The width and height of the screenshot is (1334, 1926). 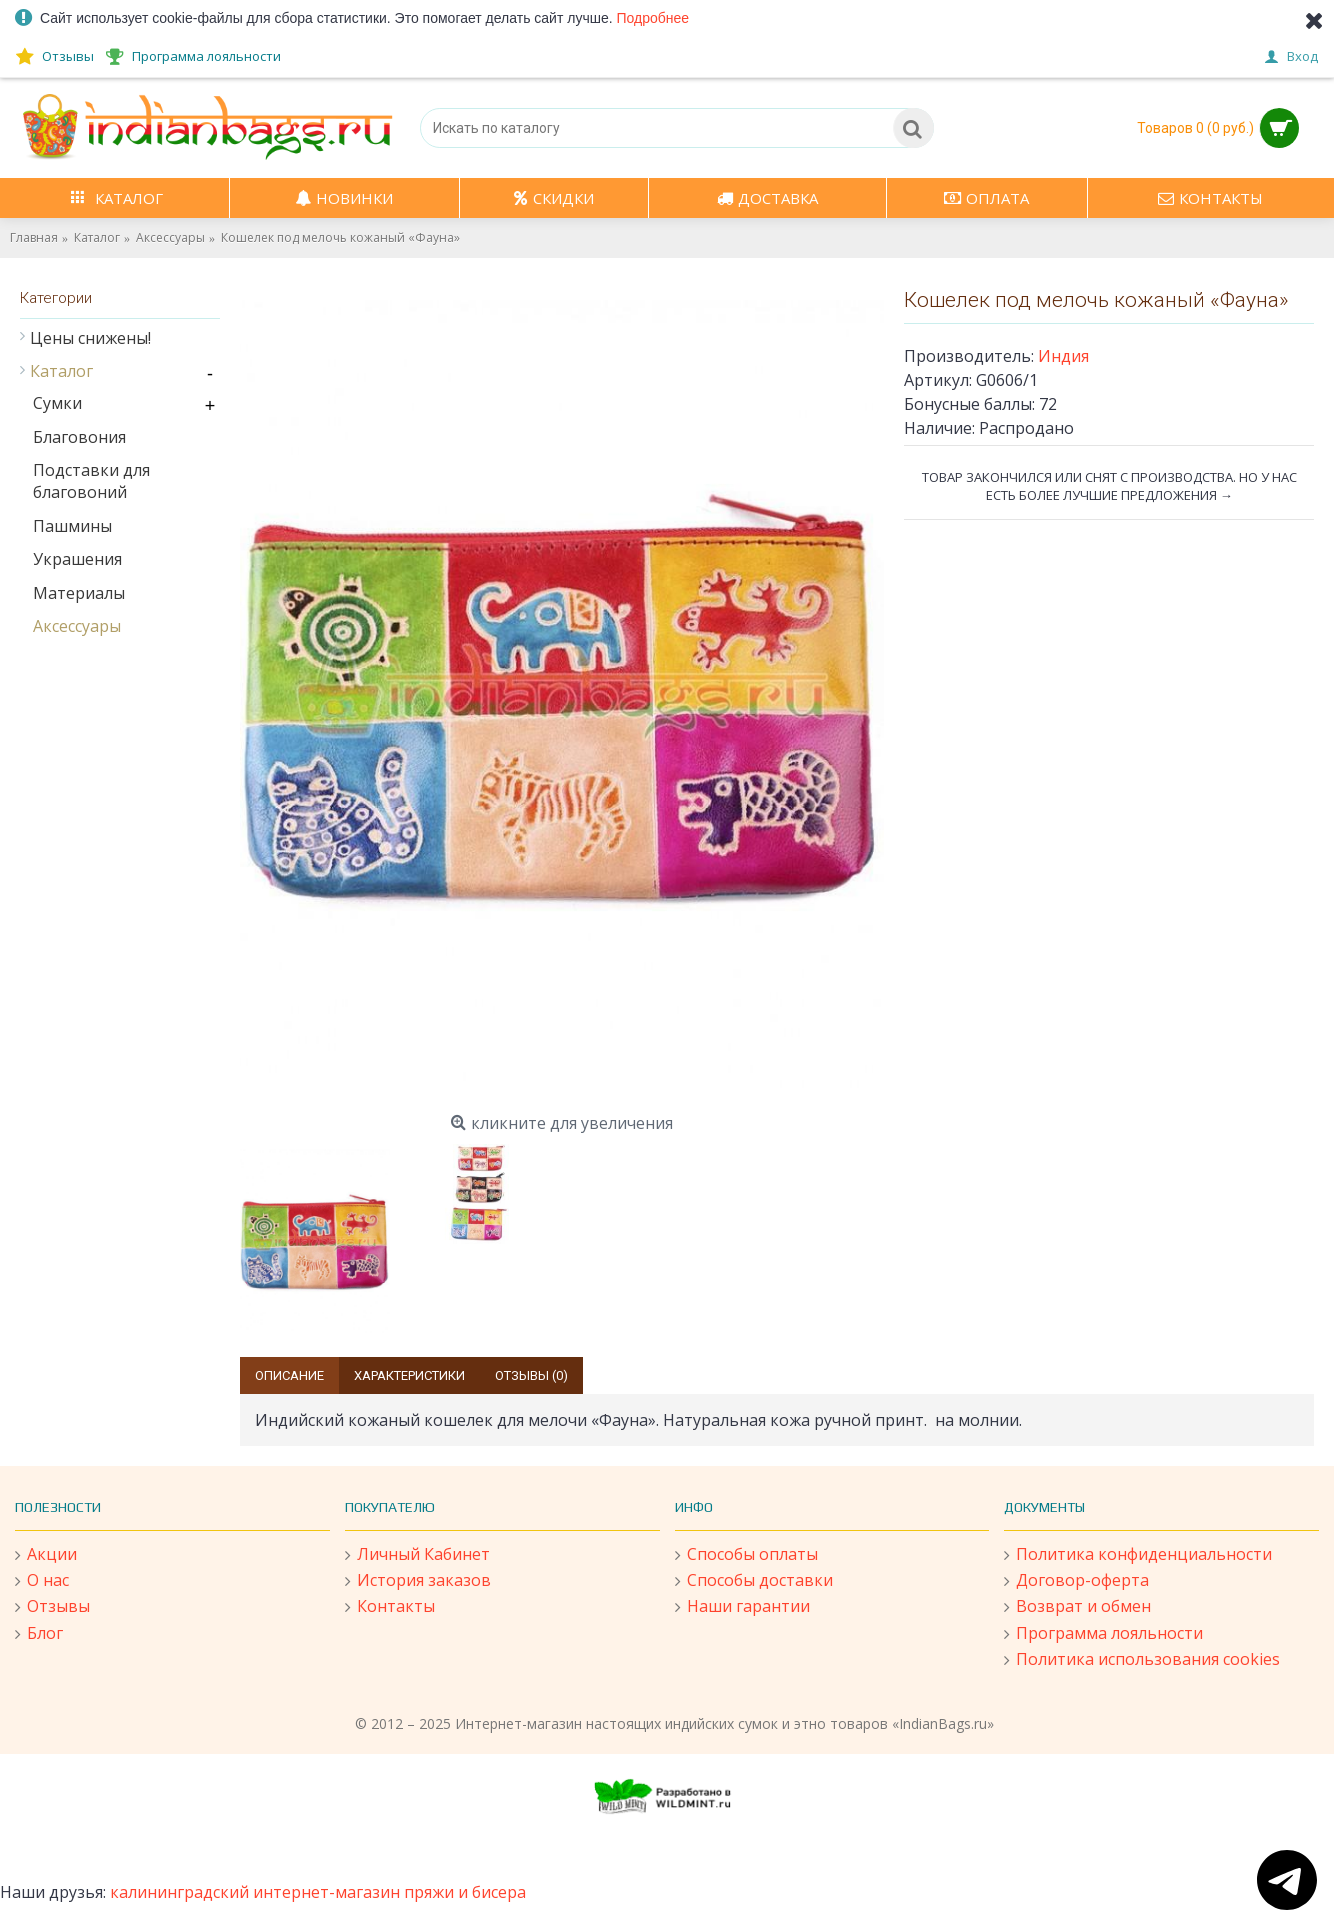 I want to click on Договор-оферта, so click(x=1076, y=1581).